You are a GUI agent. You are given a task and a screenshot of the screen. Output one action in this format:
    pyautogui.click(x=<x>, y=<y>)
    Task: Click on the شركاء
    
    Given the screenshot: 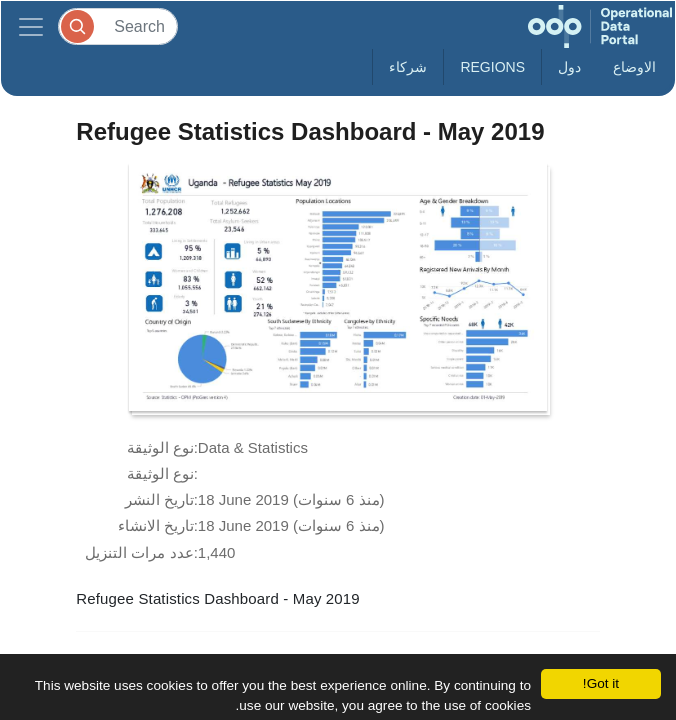 What is the action you would take?
    pyautogui.click(x=408, y=67)
    